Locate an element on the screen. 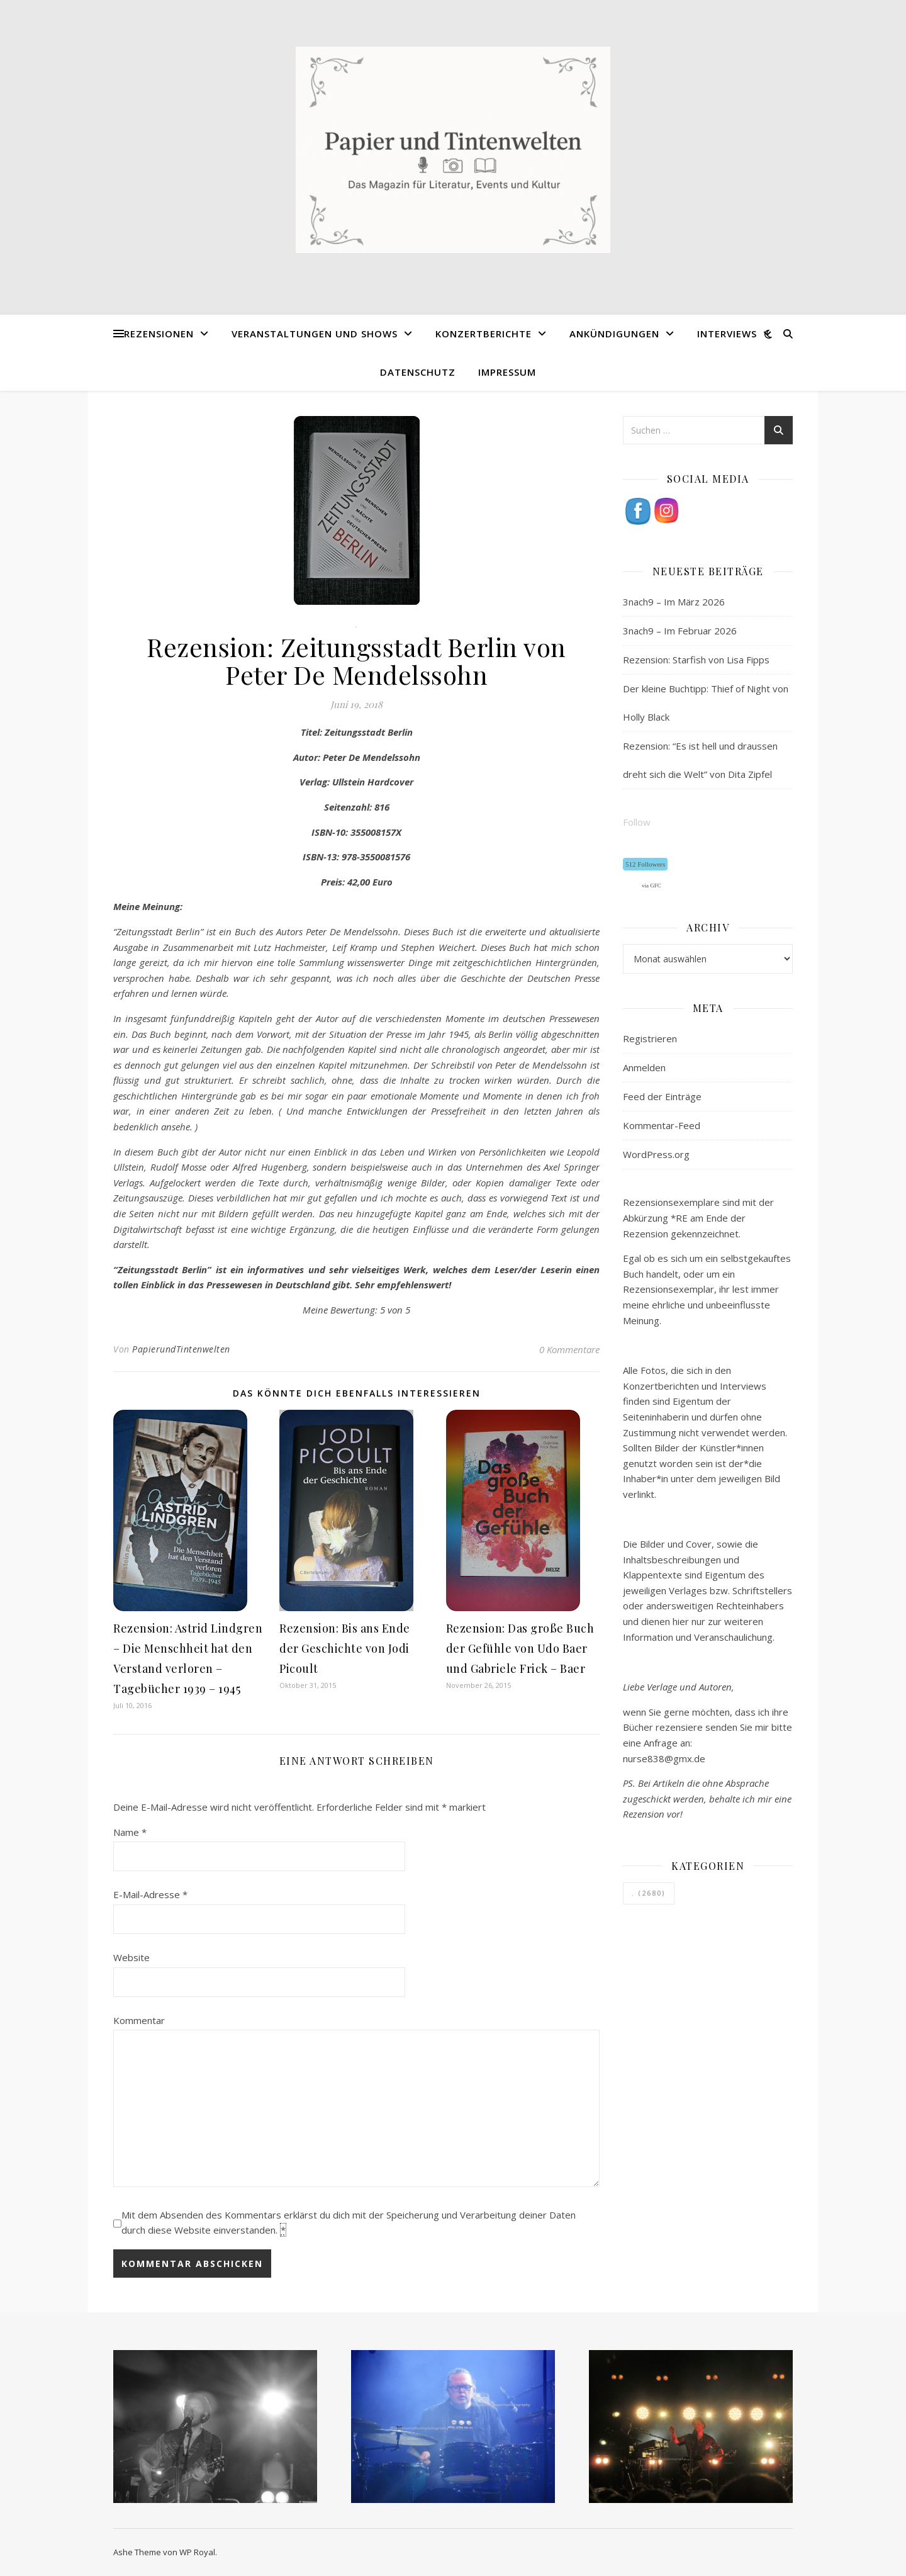  Kommentar-Feed is located at coordinates (661, 1125).